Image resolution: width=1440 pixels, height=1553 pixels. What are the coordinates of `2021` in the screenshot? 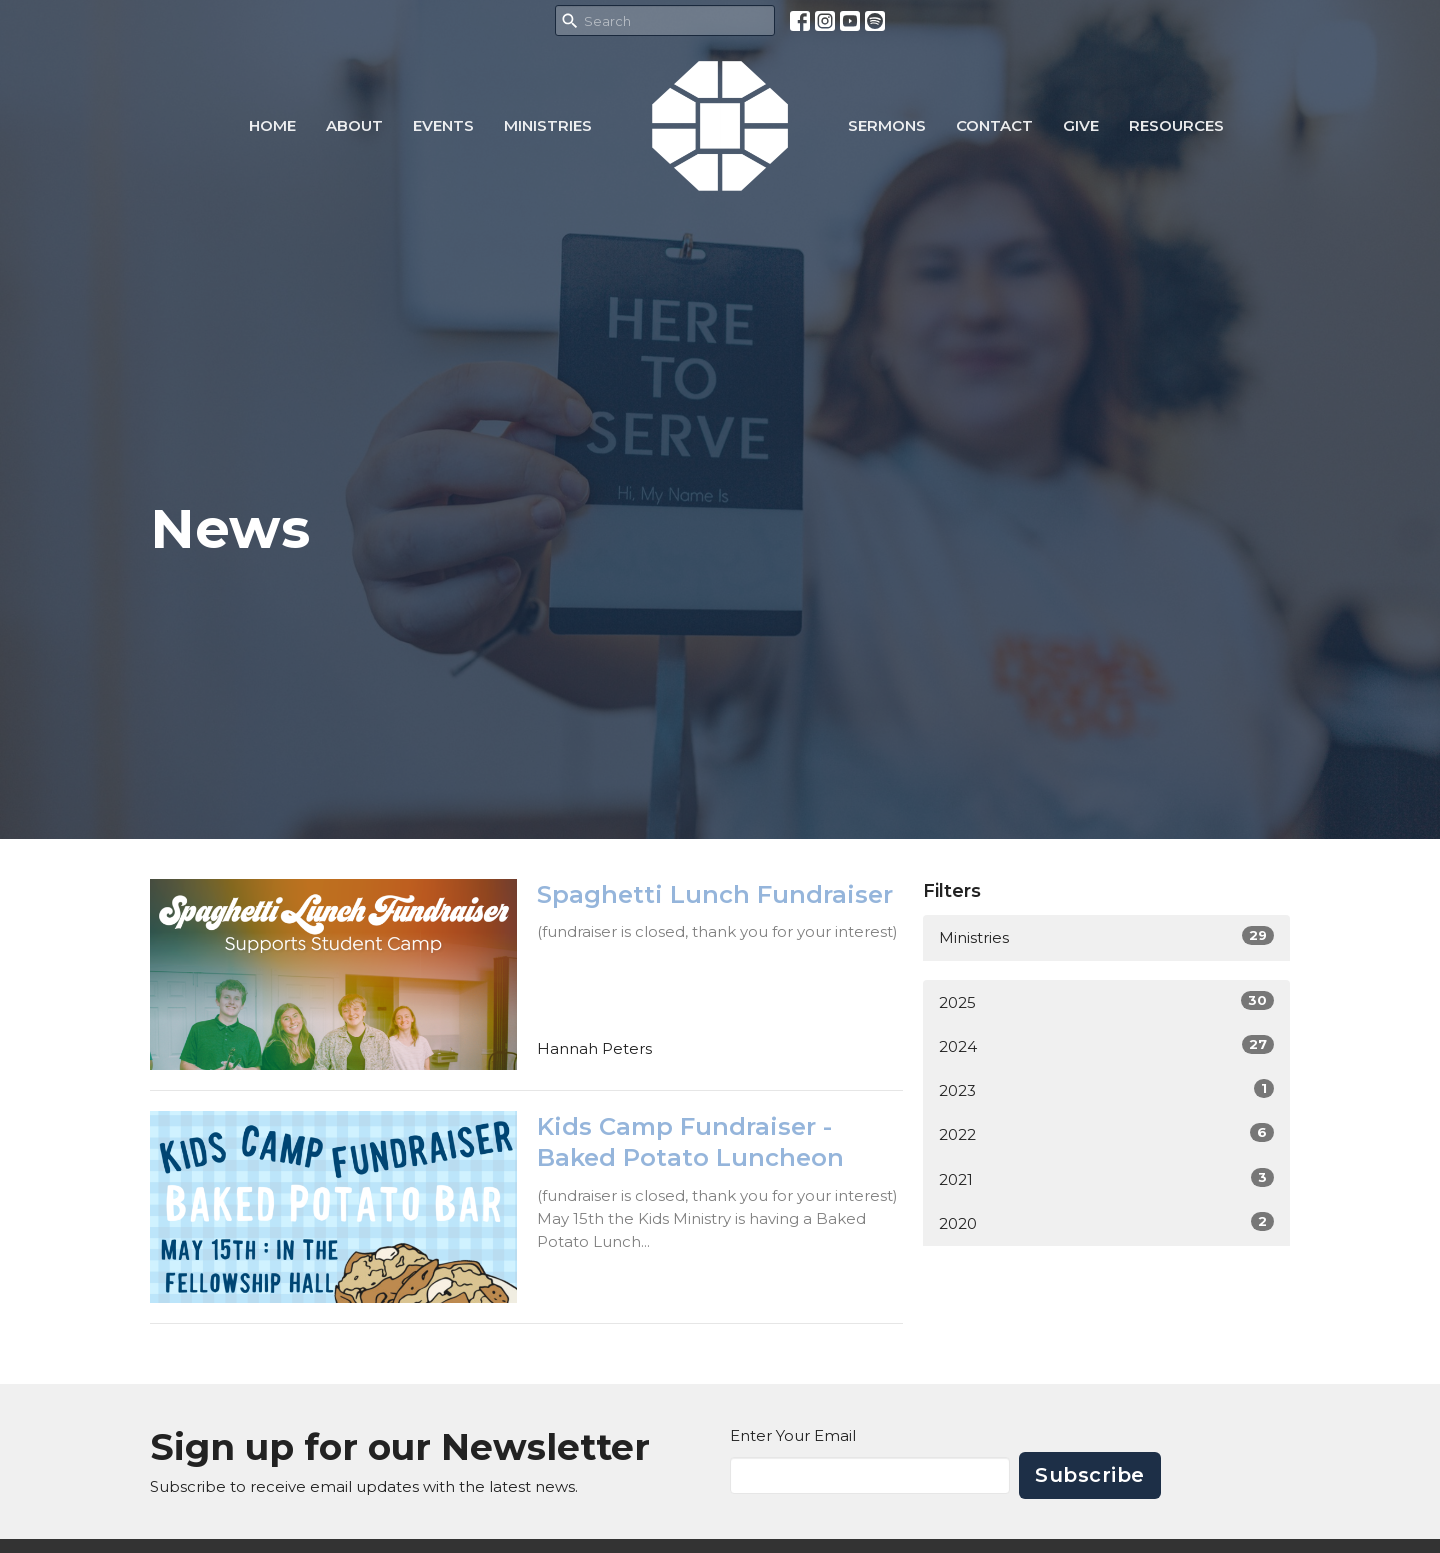 It's located at (1106, 1178).